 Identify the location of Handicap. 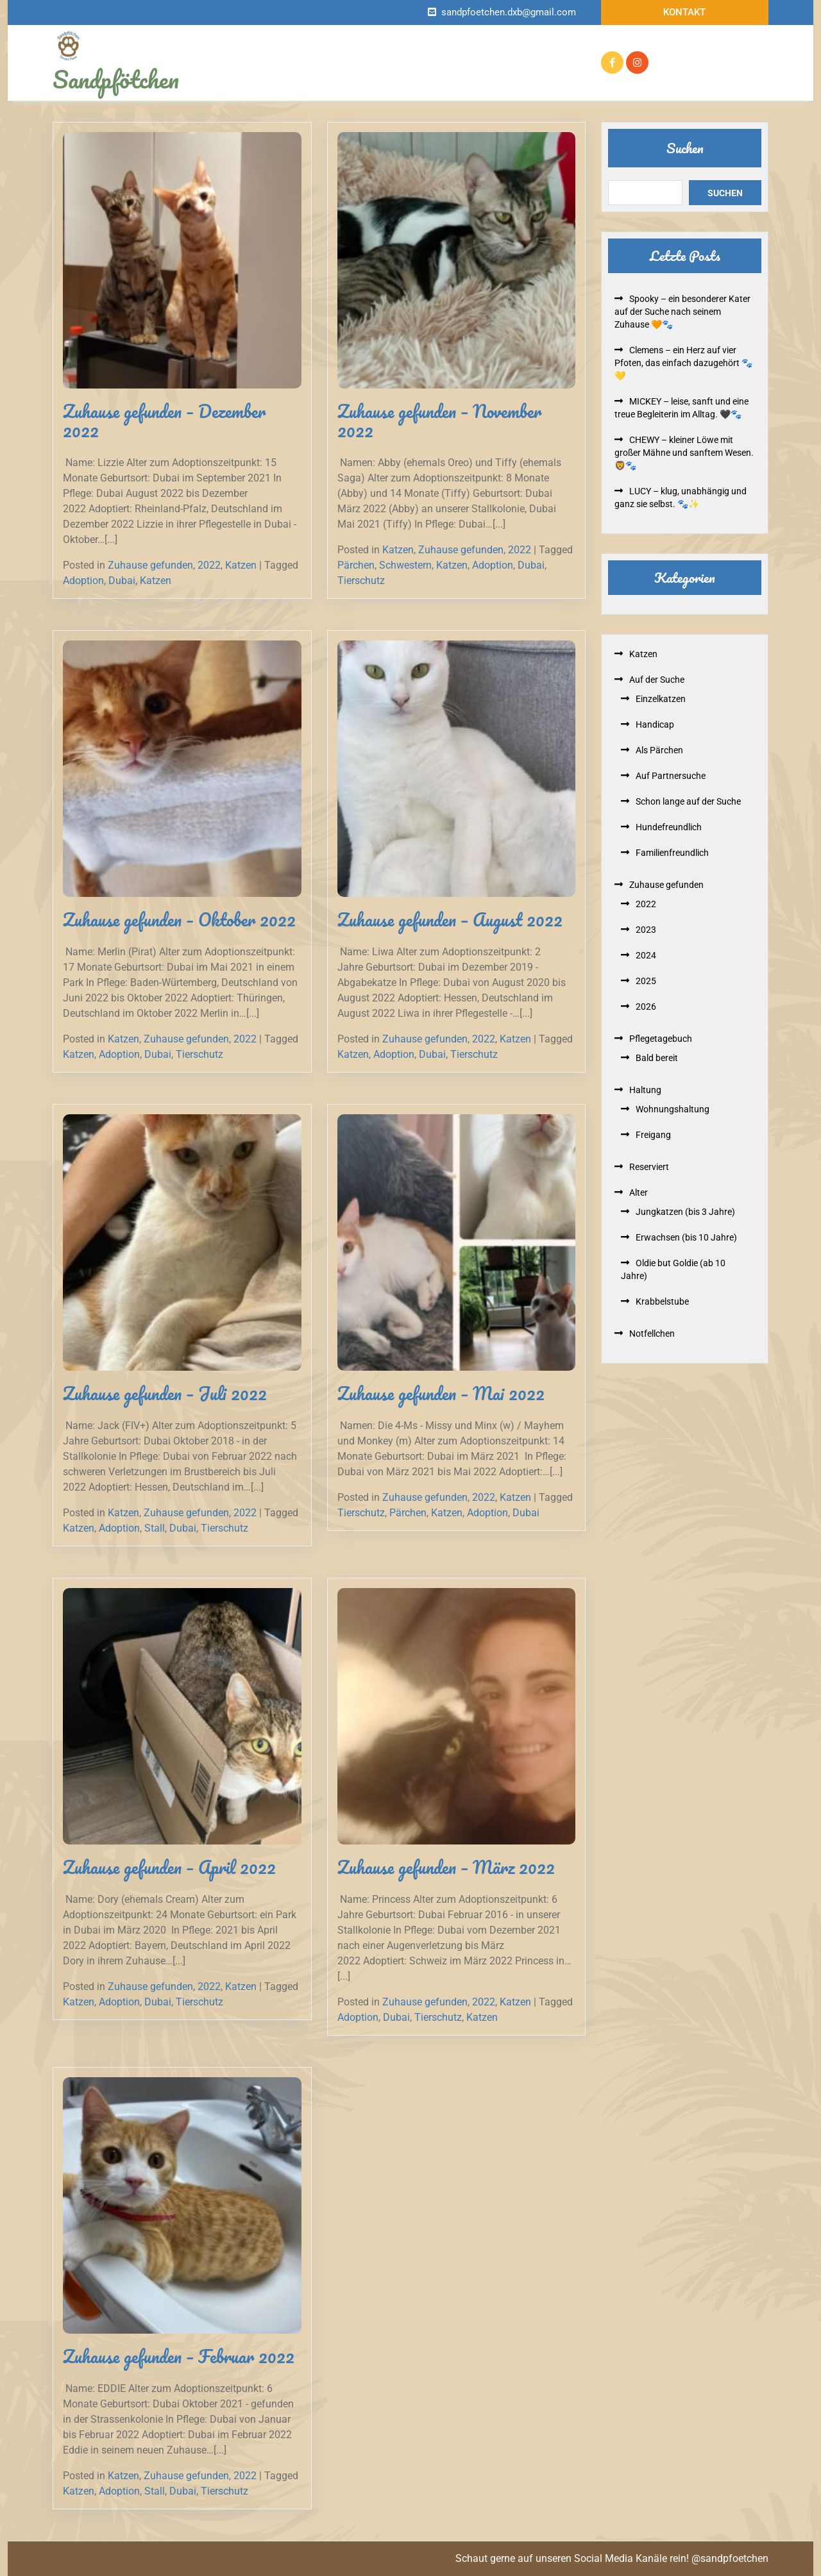
(655, 724).